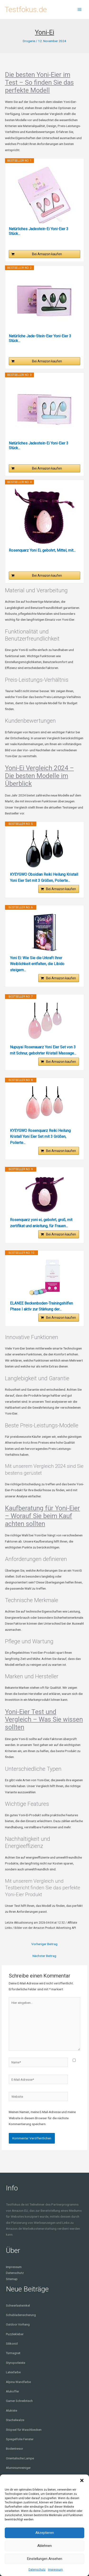  I want to click on Ablehnen, so click(44, 2546).